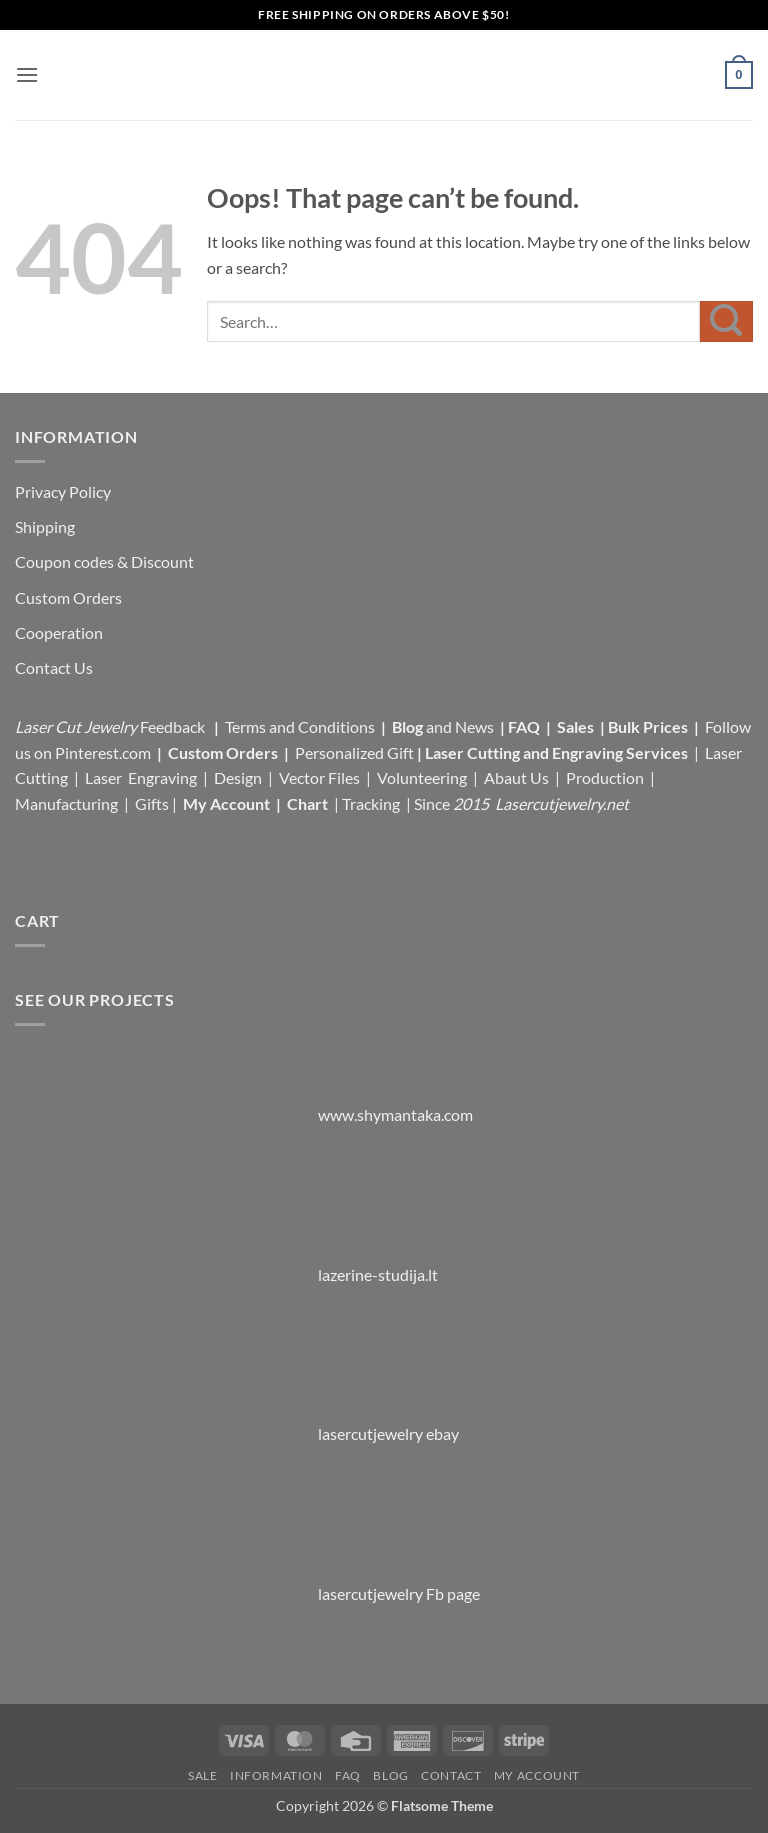 Image resolution: width=768 pixels, height=1833 pixels. What do you see at coordinates (577, 726) in the screenshot?
I see `Sales` at bounding box center [577, 726].